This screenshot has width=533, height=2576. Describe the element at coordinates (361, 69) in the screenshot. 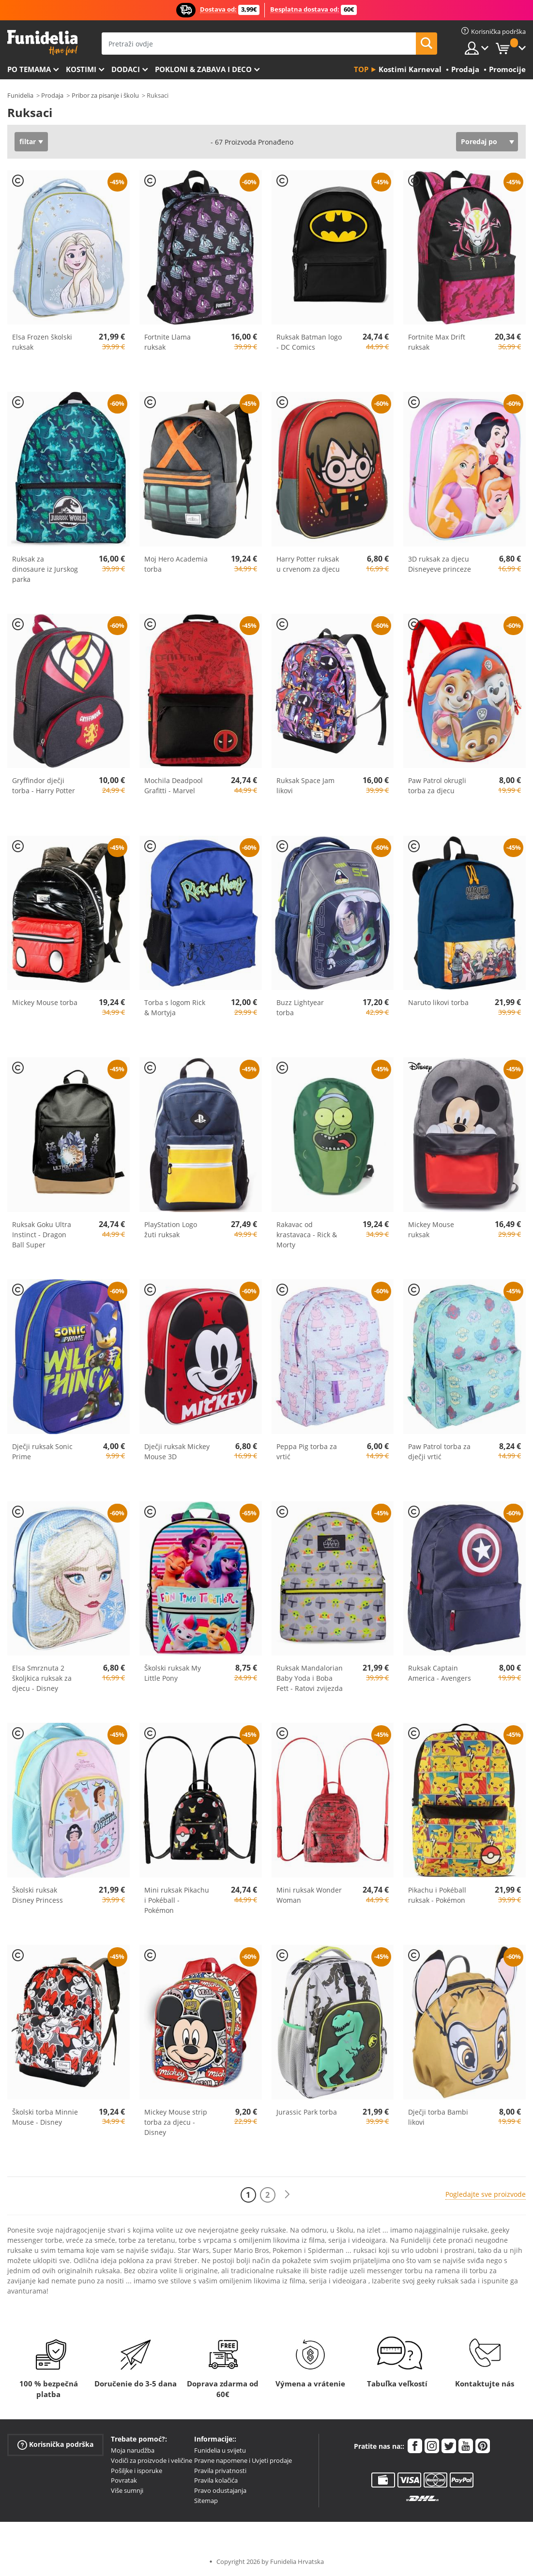

I see `Top` at that location.